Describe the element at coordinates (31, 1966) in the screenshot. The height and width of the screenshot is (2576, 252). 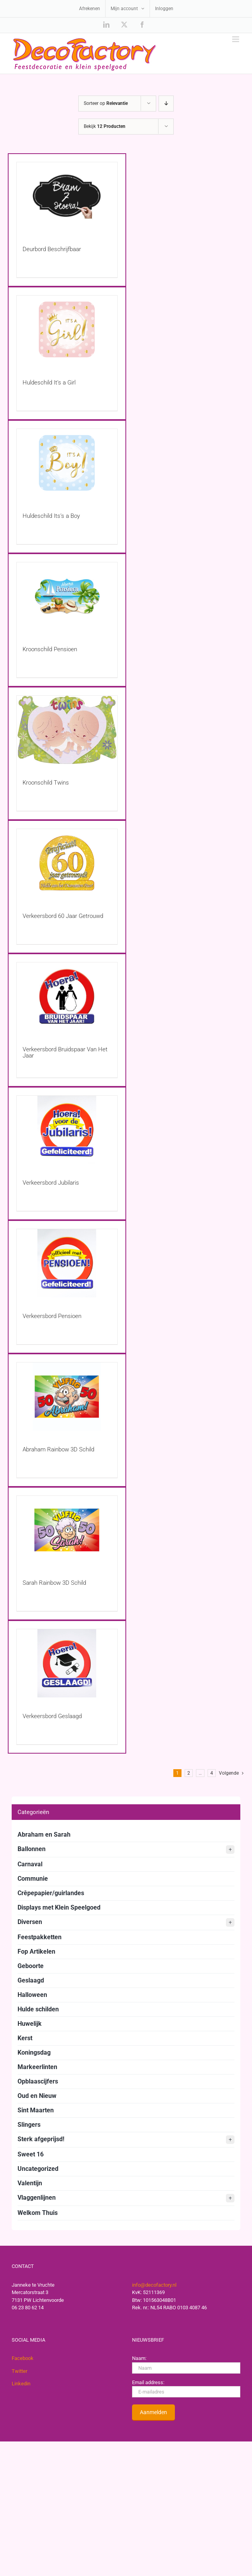
I see `Geboorte` at that location.